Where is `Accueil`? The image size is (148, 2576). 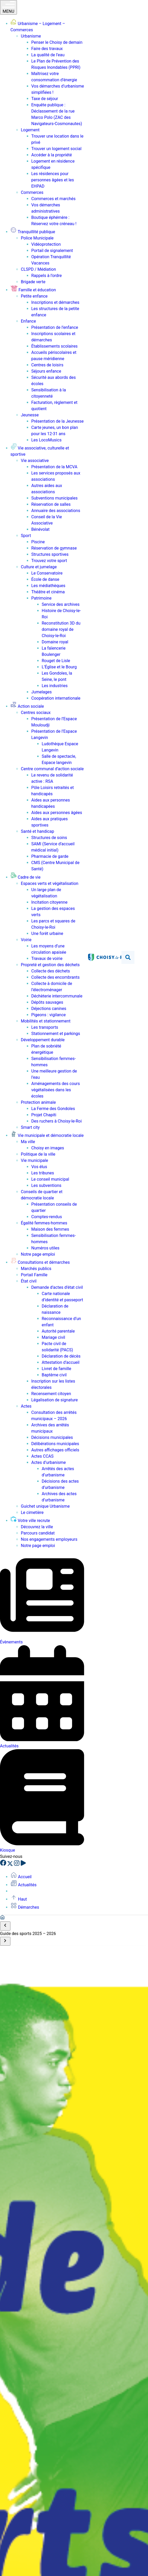 Accueil is located at coordinates (21, 1876).